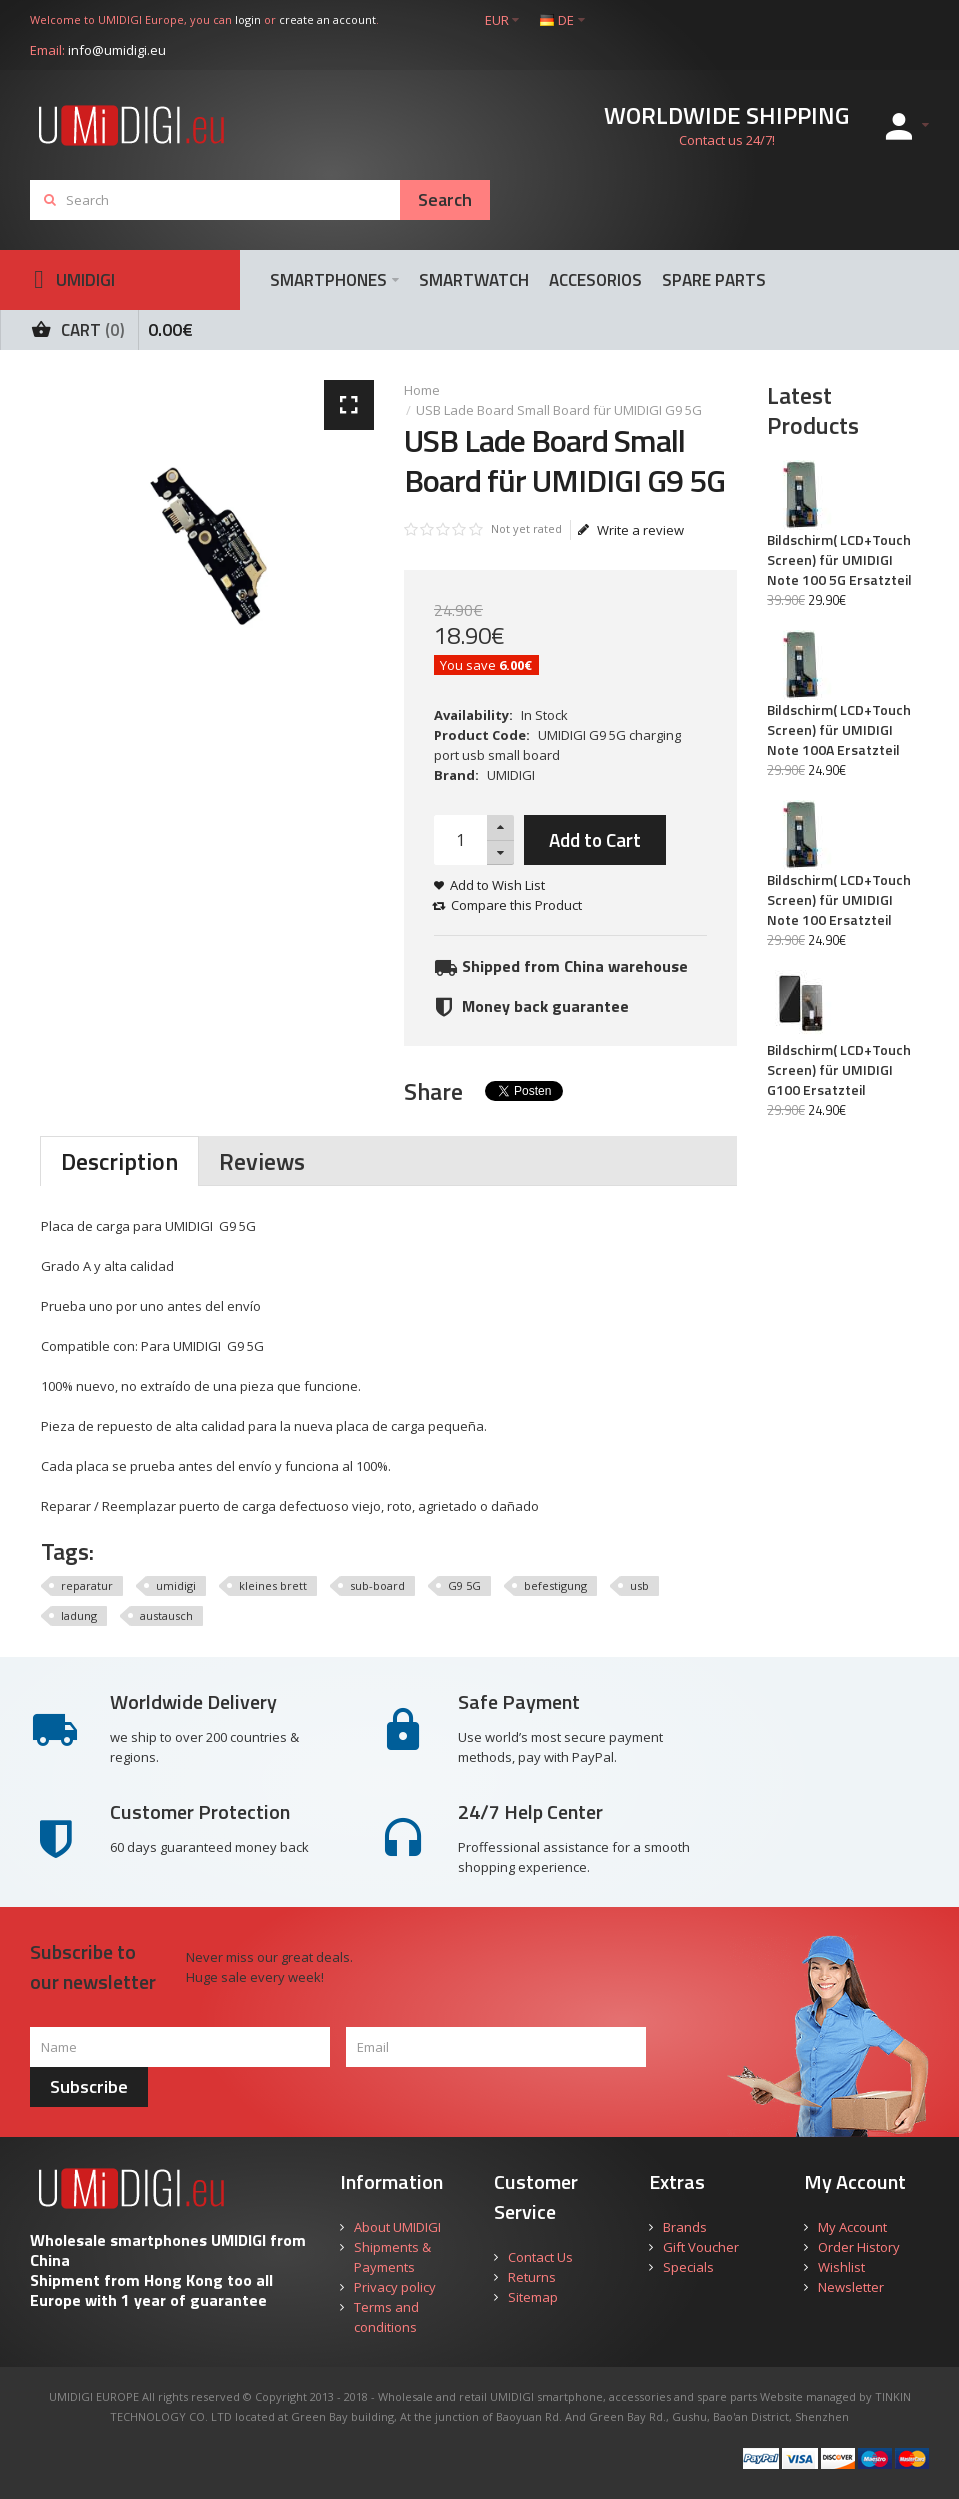 Image resolution: width=959 pixels, height=2499 pixels. Describe the element at coordinates (464, 1585) in the screenshot. I see `G9 5G` at that location.